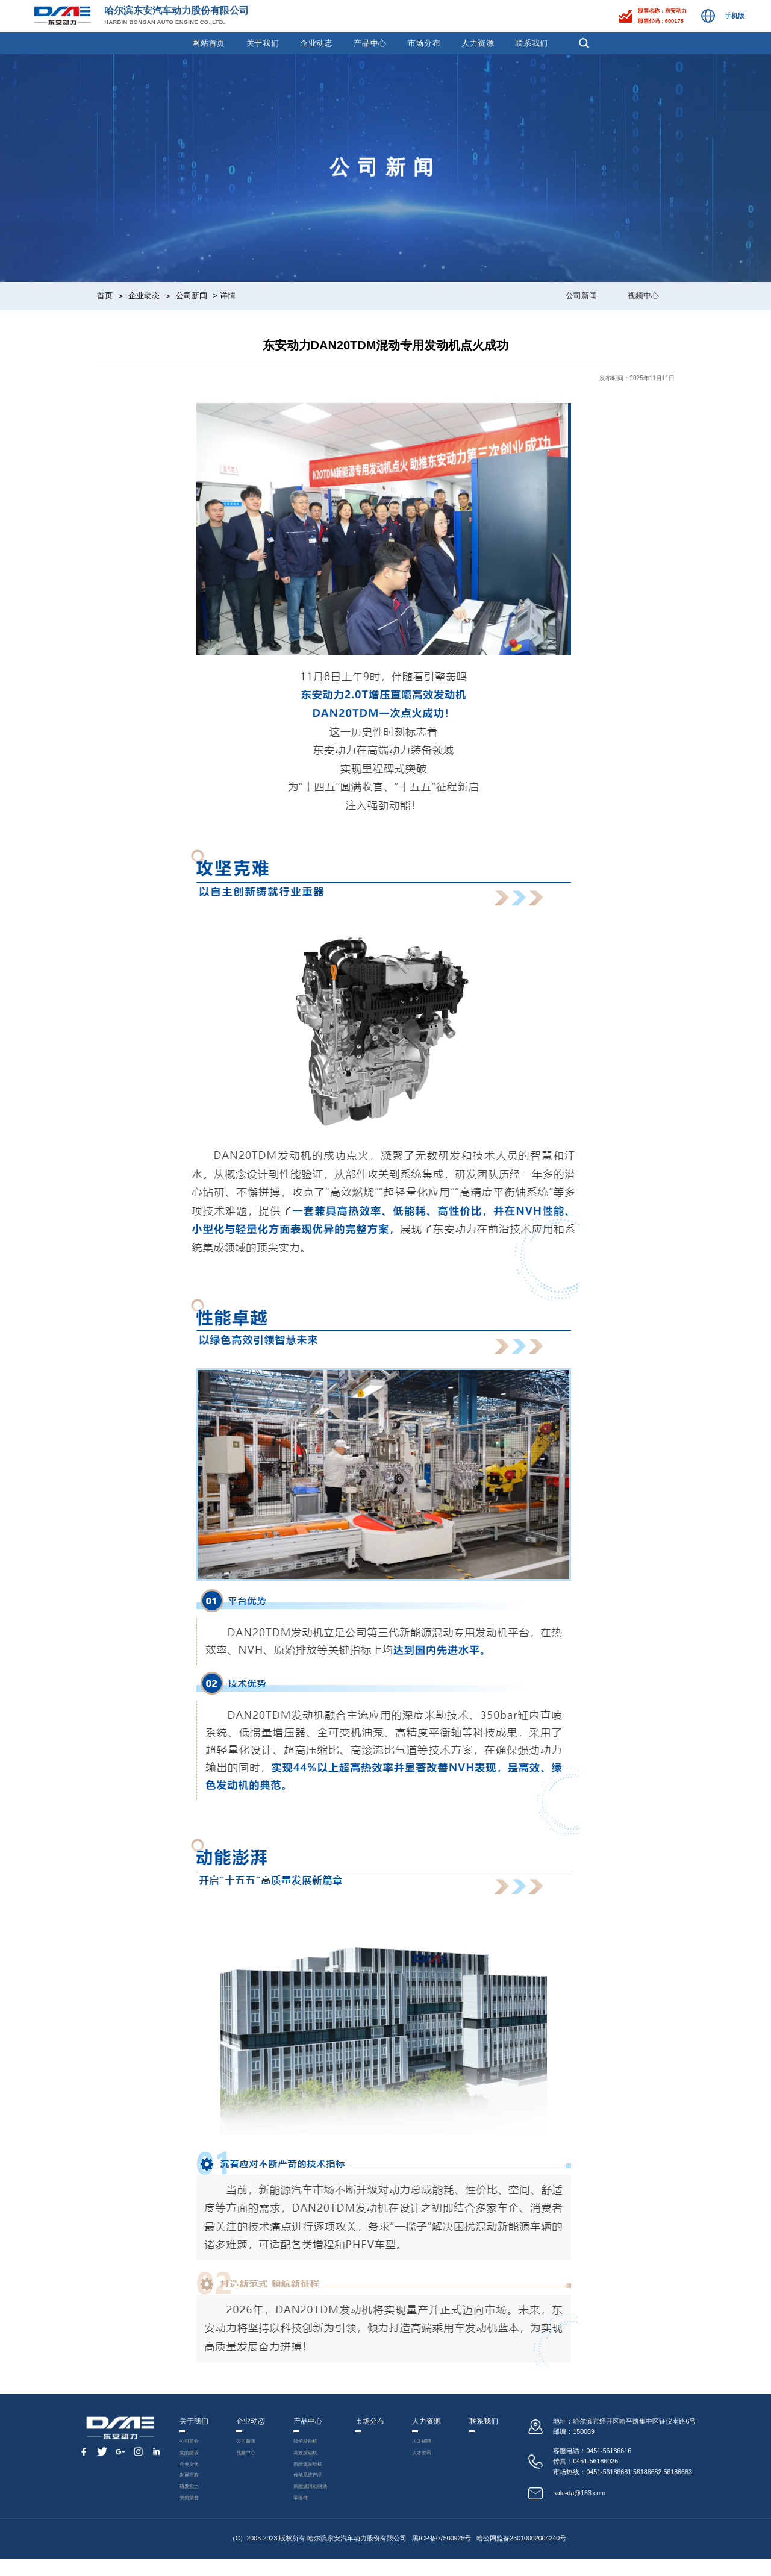 The image size is (771, 2576). What do you see at coordinates (643, 295) in the screenshot?
I see `视频中心` at bounding box center [643, 295].